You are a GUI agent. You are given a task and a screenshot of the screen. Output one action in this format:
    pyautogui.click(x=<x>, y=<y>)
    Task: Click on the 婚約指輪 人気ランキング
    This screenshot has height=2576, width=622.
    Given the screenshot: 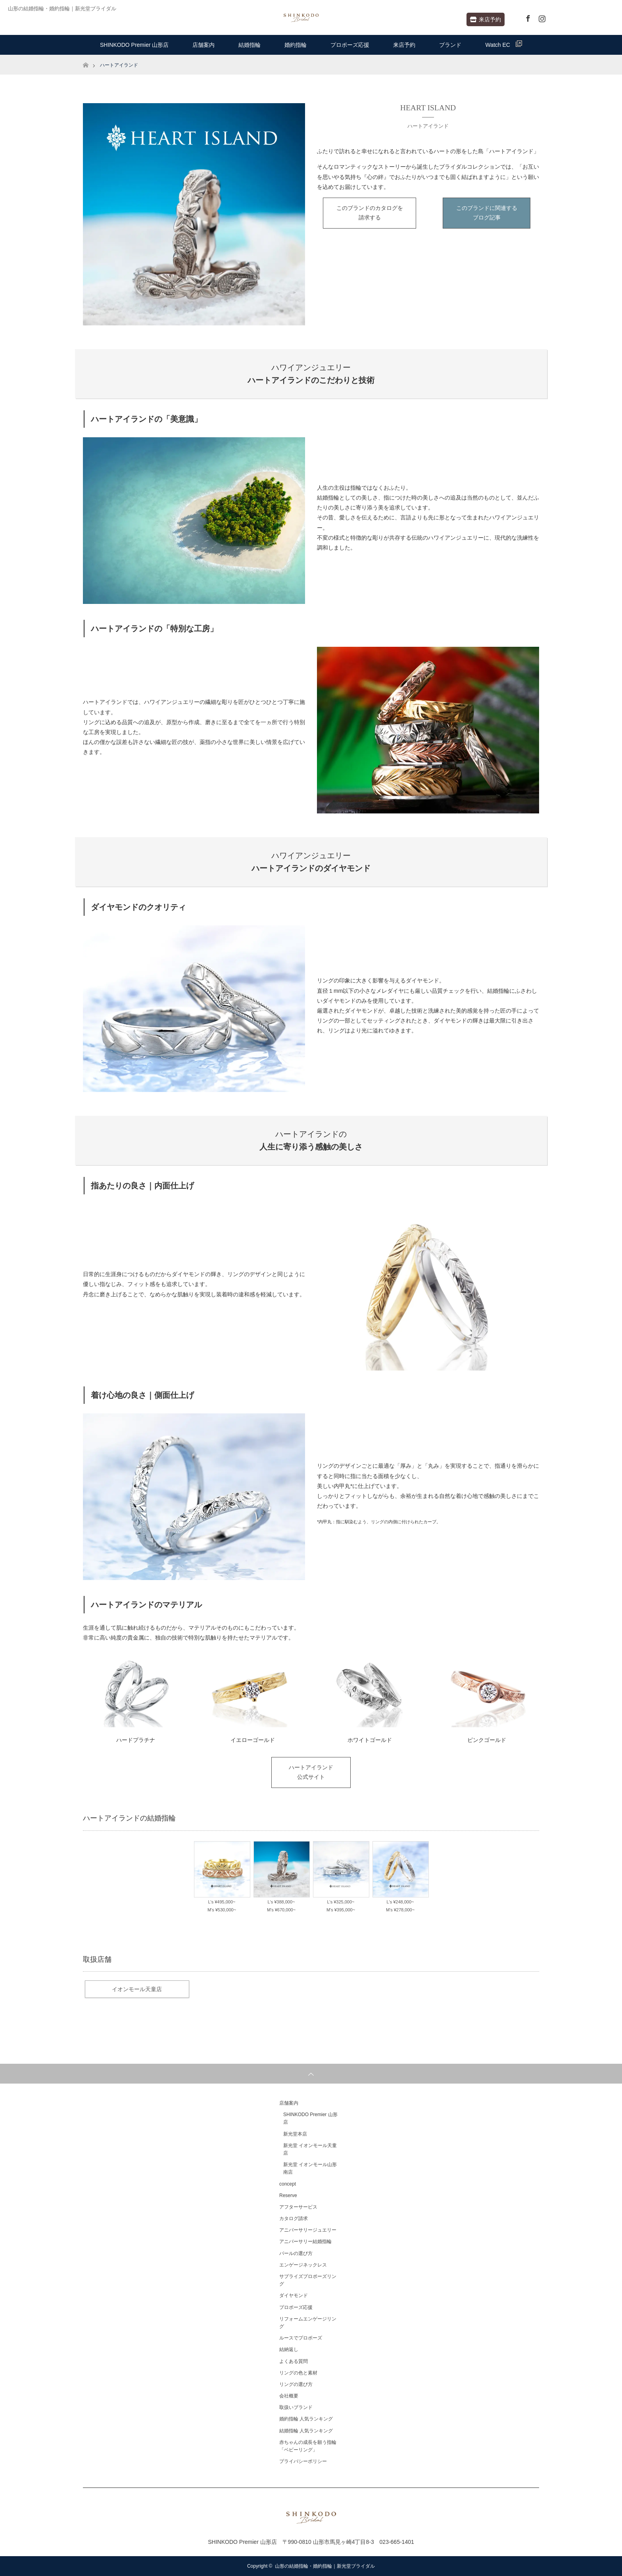 What is the action you would take?
    pyautogui.click(x=306, y=2419)
    